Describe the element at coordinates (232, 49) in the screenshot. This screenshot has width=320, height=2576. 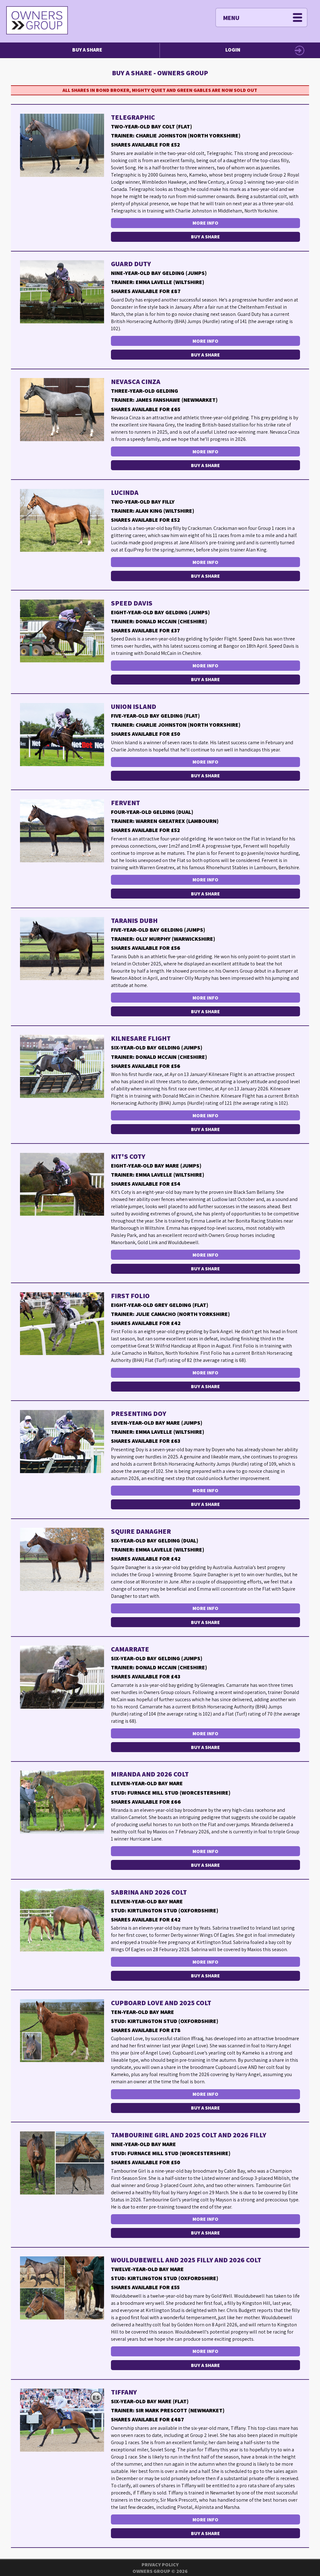
I see `Login` at that location.